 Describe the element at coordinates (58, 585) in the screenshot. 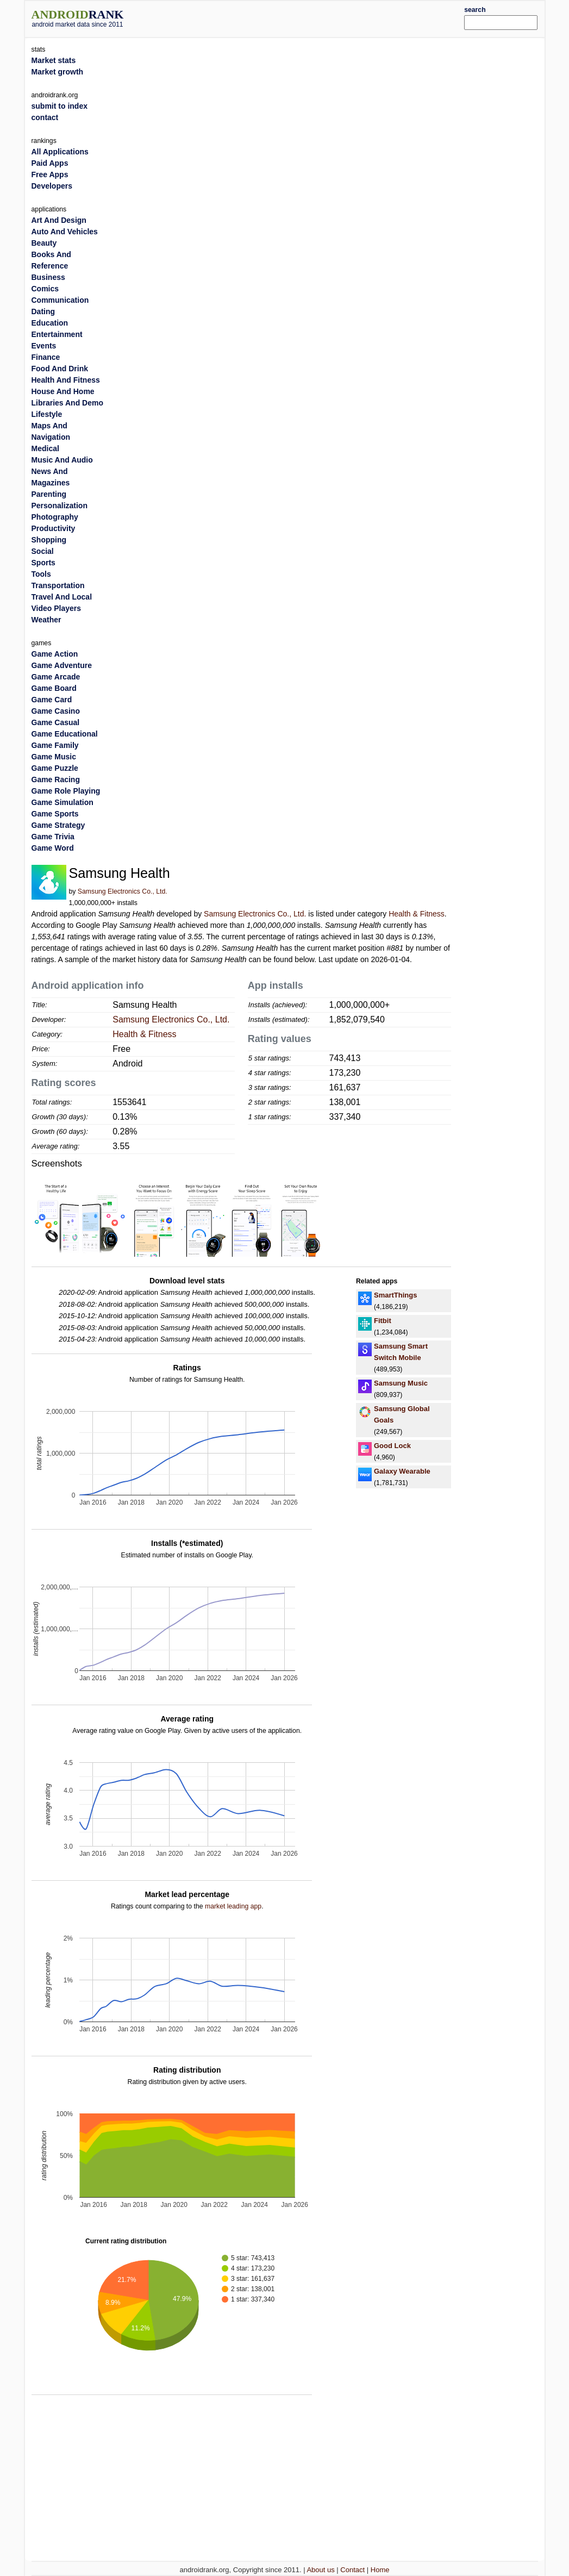

I see `Transportation` at that location.